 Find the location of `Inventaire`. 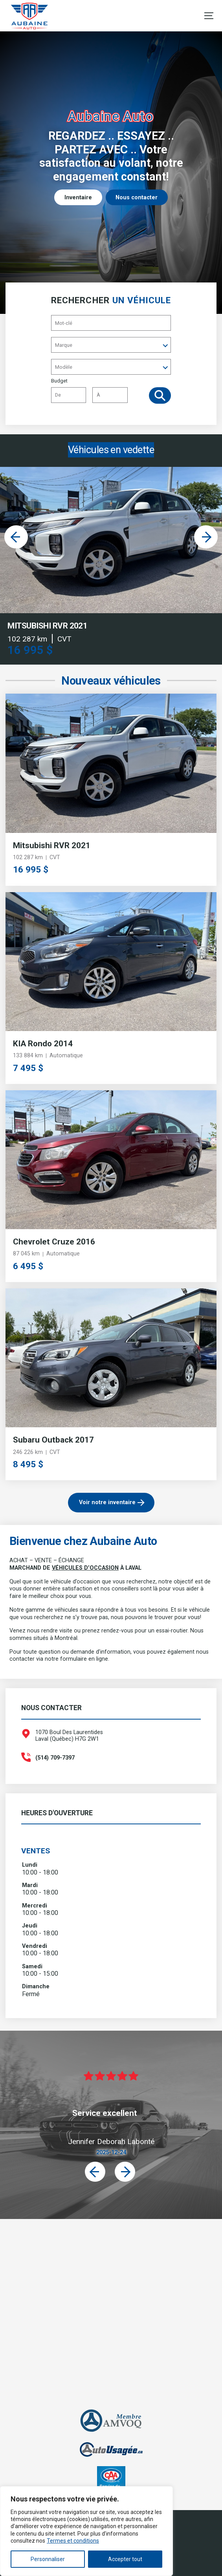

Inventaire is located at coordinates (78, 197).